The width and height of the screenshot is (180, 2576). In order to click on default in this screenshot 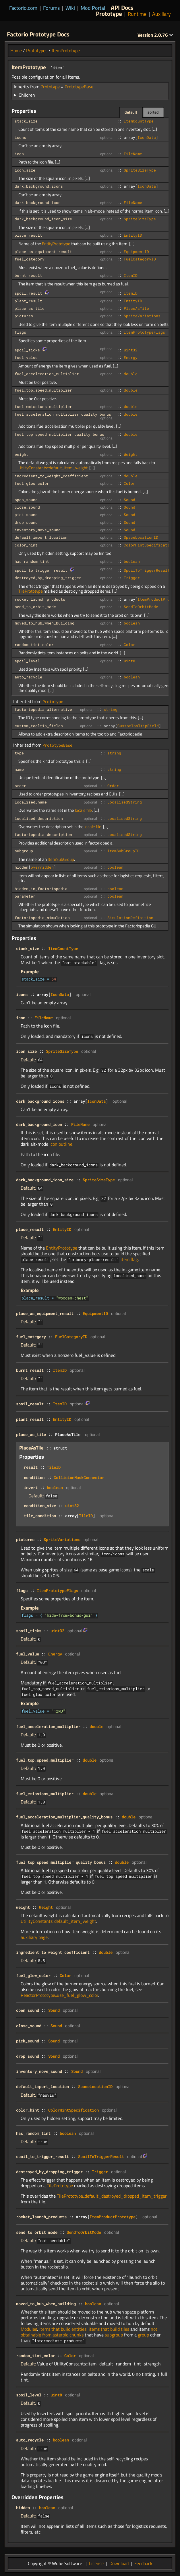, I will do `click(131, 112)`.